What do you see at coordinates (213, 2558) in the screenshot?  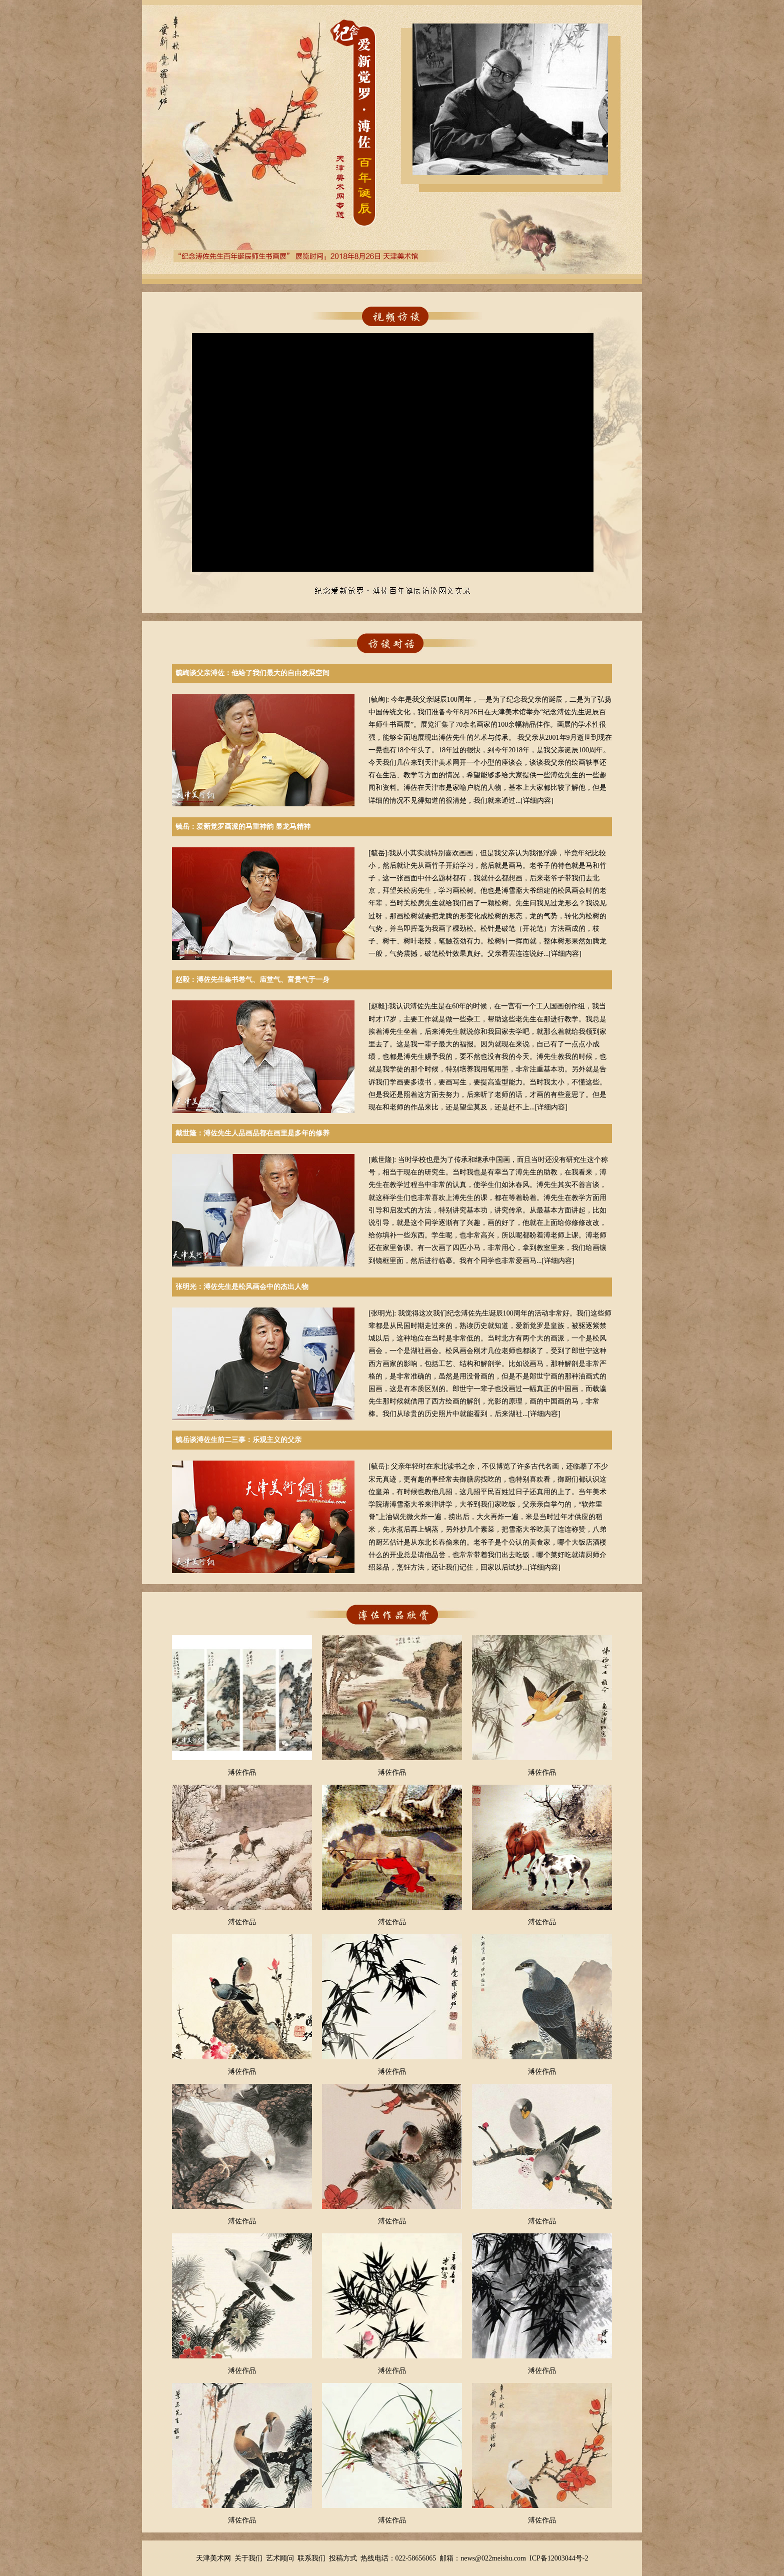 I see `天津美术网` at bounding box center [213, 2558].